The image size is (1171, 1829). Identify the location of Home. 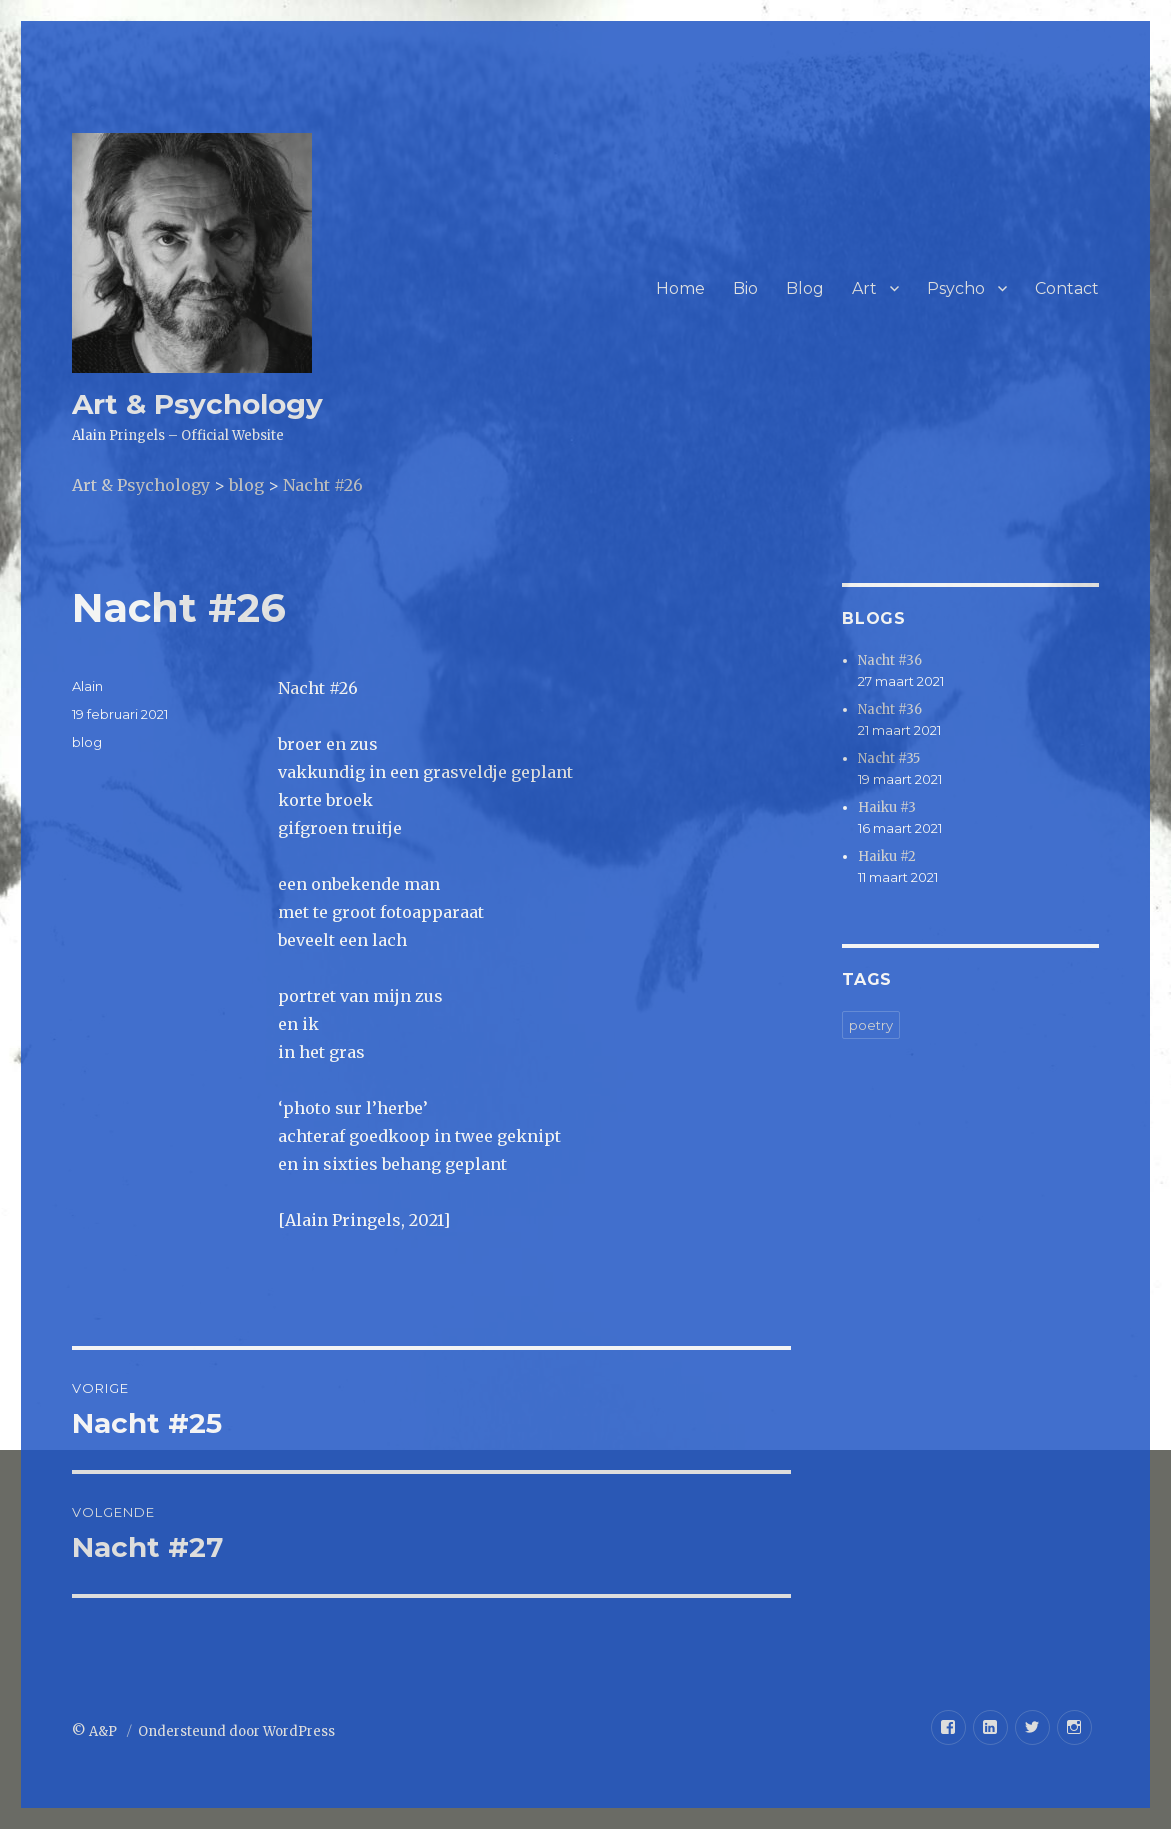
(680, 288).